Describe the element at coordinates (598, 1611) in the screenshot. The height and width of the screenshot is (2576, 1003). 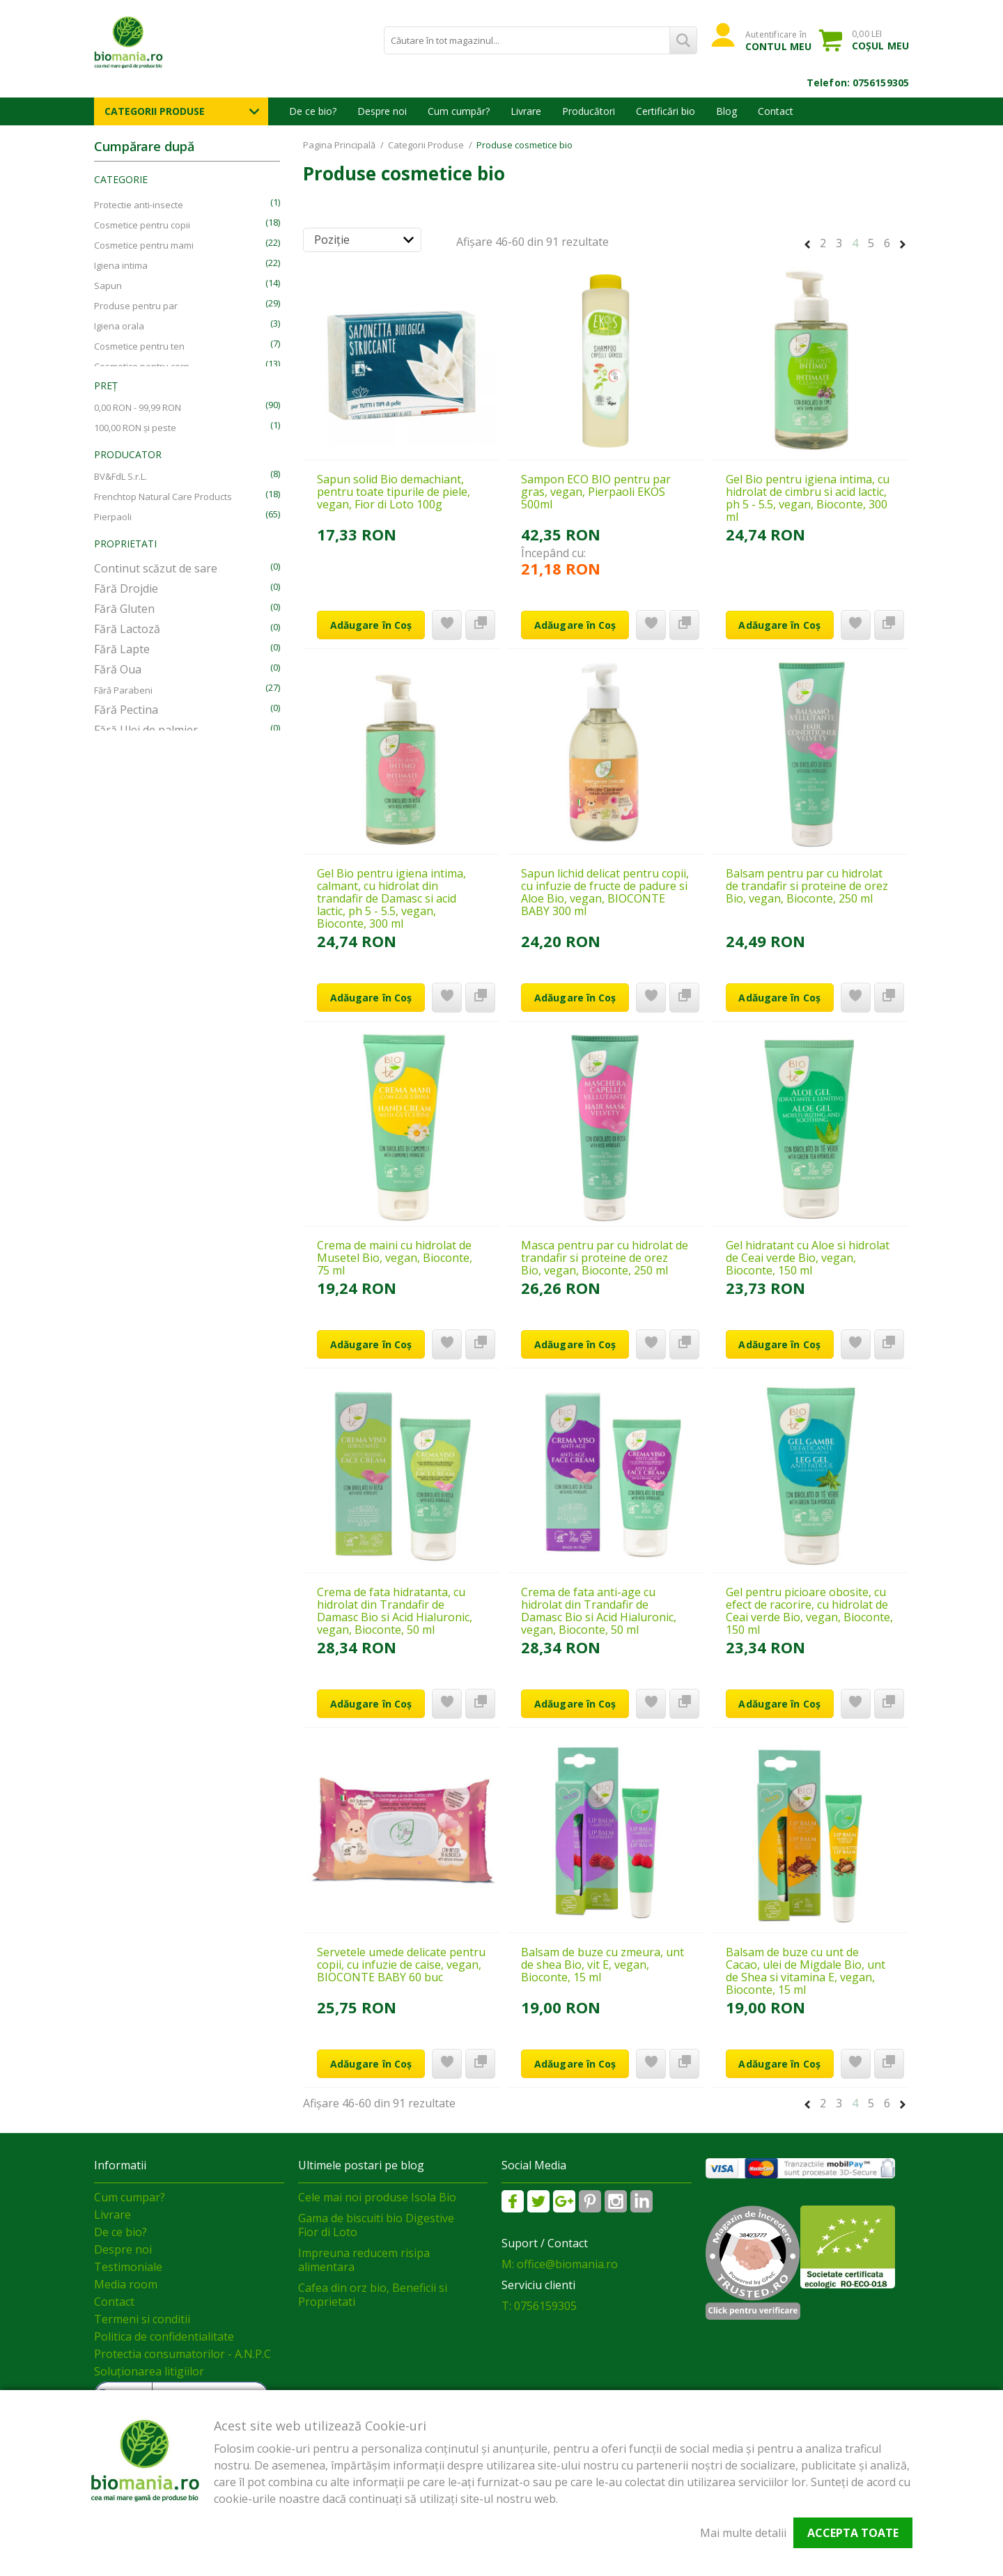
I see `Crema de fata anti-age cu hidrolat din Trandafir de Damasc Bio si Acid Hialuronic, vegan, Bioconte, 50 ml` at that location.